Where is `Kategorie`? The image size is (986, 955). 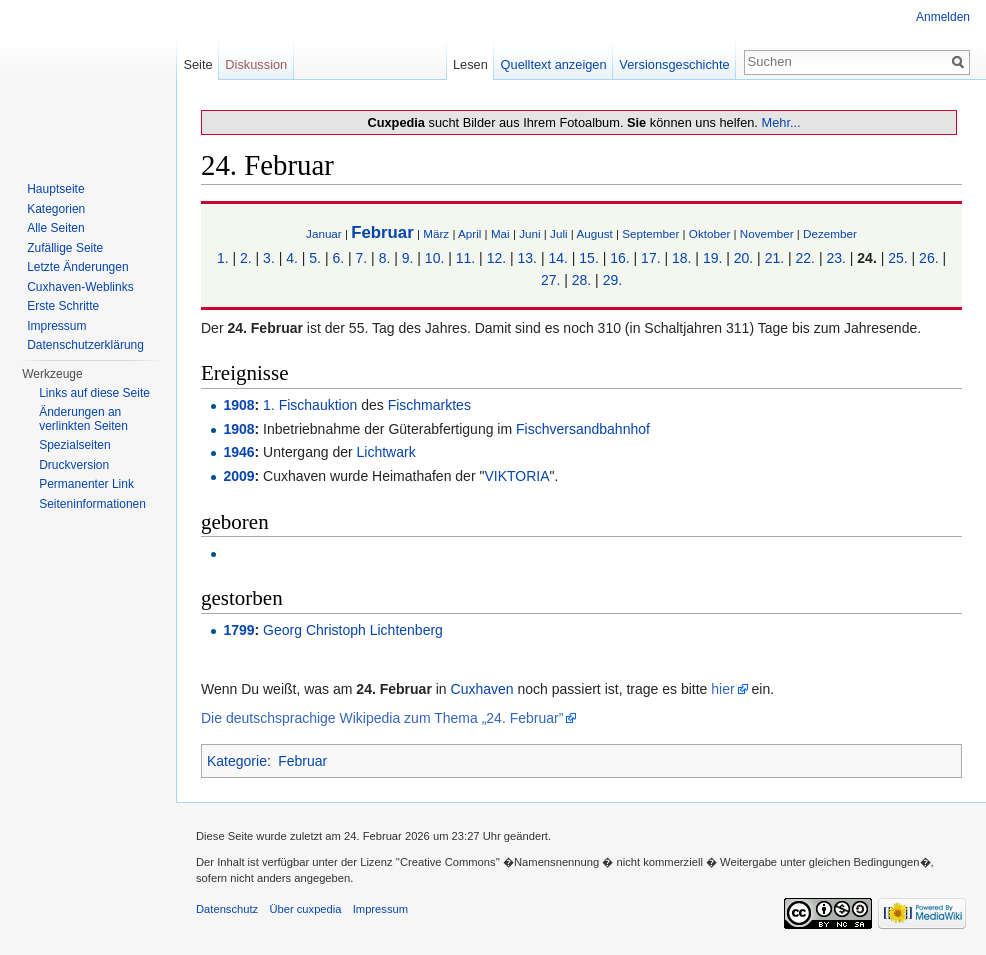
Kategorie is located at coordinates (237, 761).